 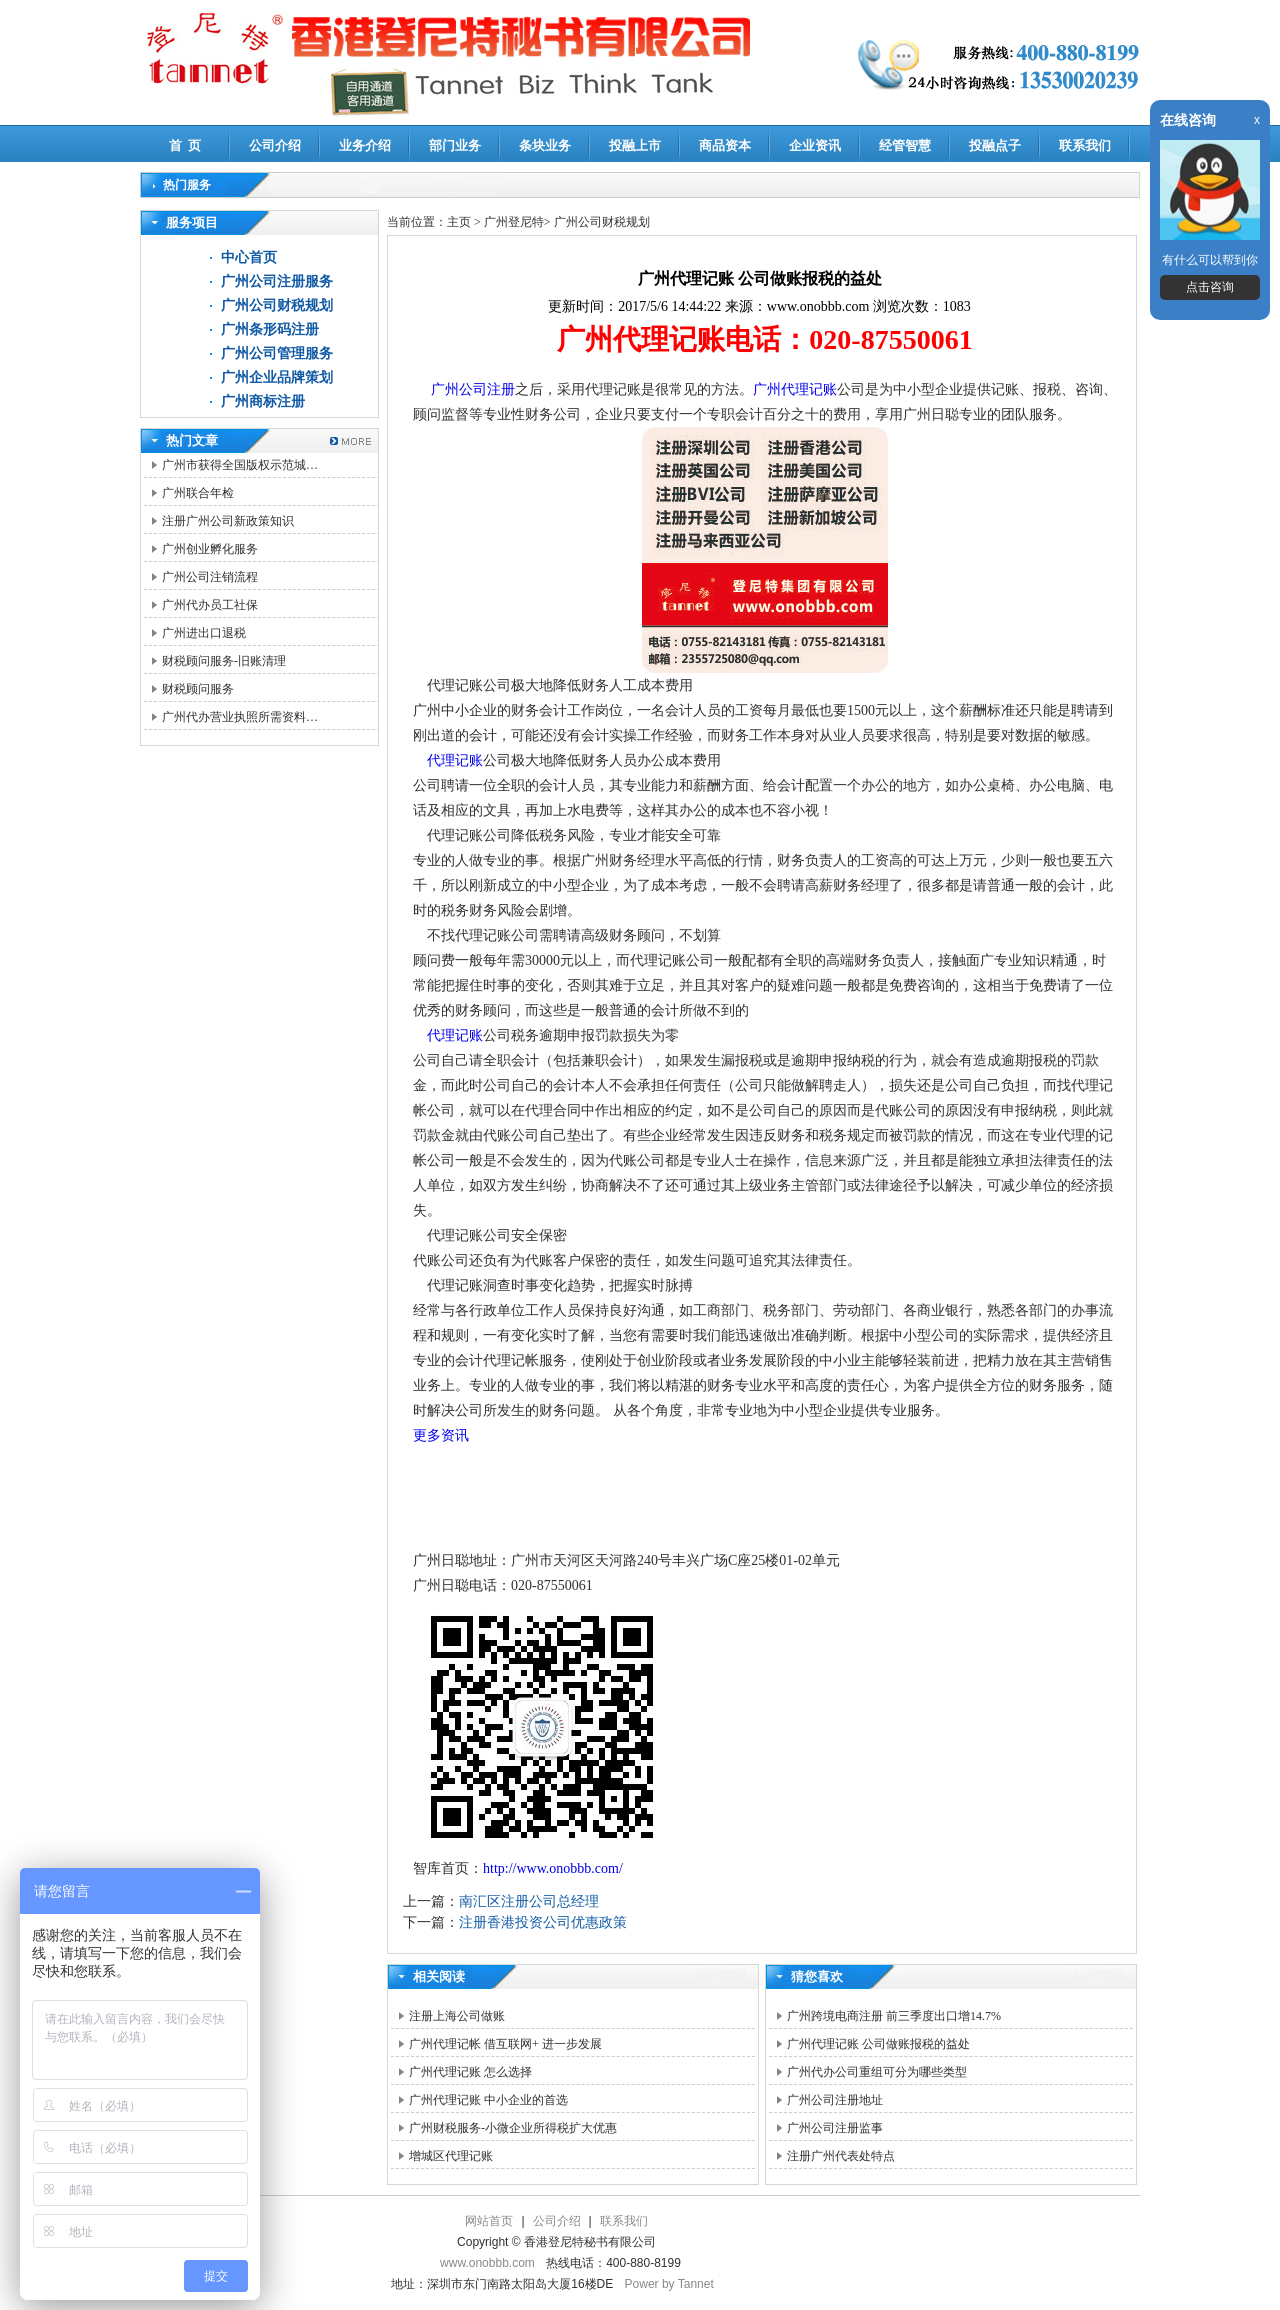 What do you see at coordinates (835, 2128) in the screenshot?
I see `广州公司注册监事` at bounding box center [835, 2128].